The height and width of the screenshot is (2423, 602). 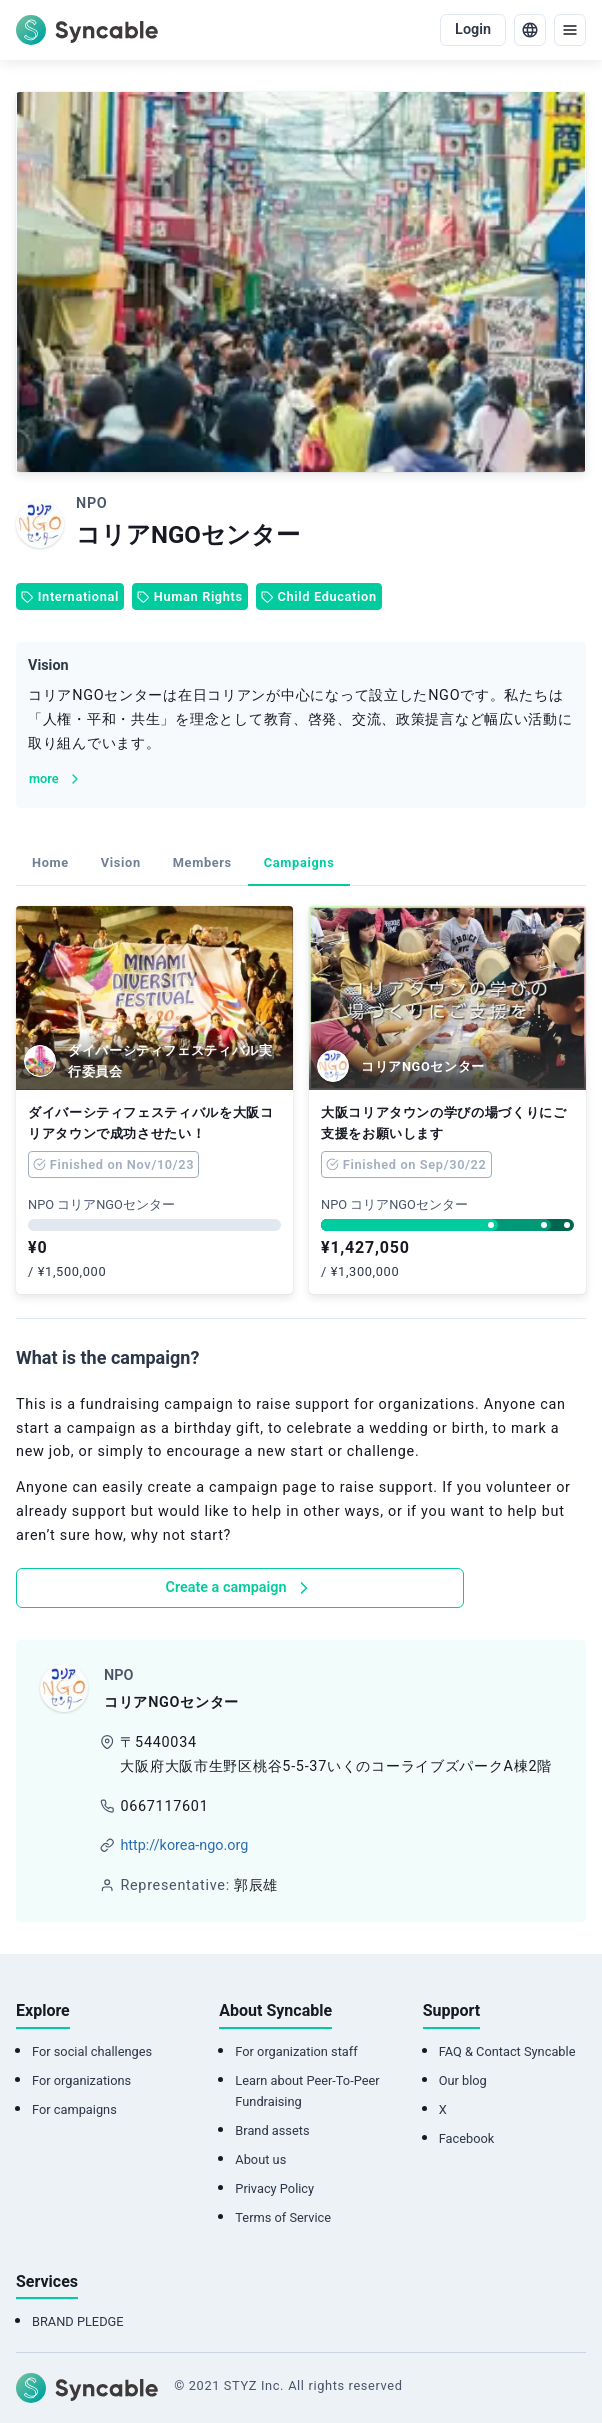 What do you see at coordinates (101, 1204) in the screenshot?
I see `NPO コリアNGOセンター` at bounding box center [101, 1204].